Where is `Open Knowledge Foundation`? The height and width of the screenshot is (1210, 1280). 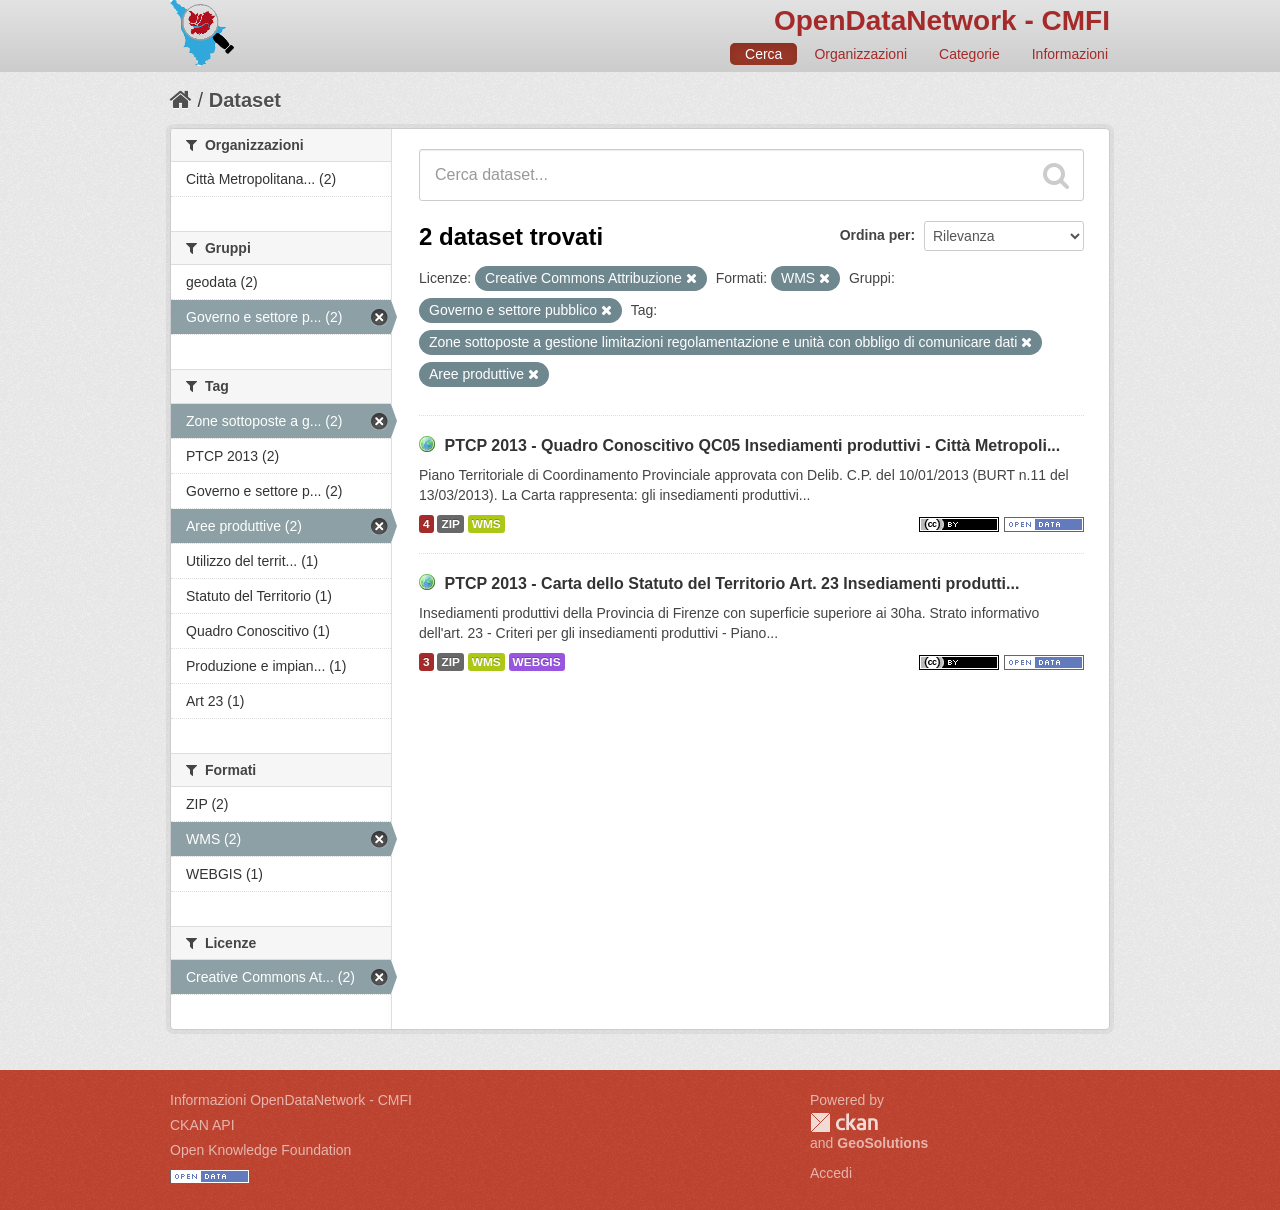
Open Knowledge Foundation is located at coordinates (260, 1150).